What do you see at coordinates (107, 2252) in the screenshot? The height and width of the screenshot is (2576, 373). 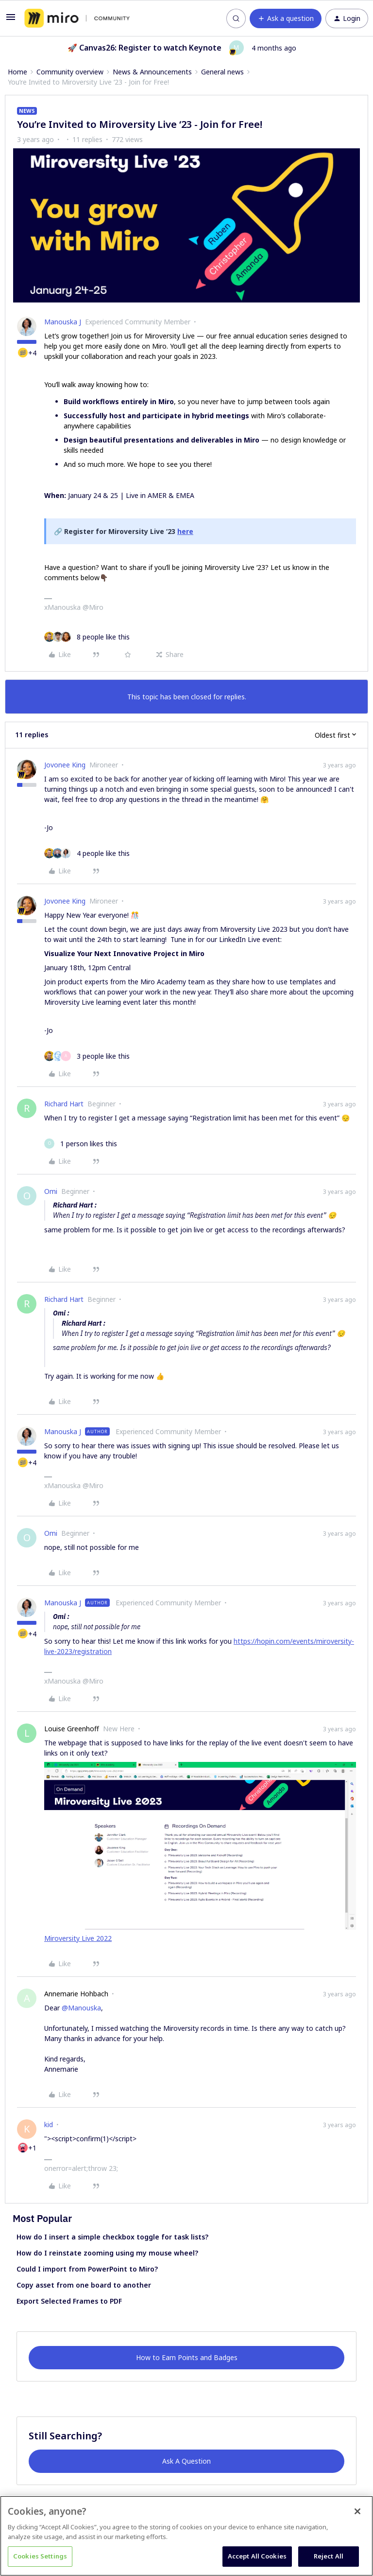 I see `How do I reinstate zooming using my mouse wheel?` at bounding box center [107, 2252].